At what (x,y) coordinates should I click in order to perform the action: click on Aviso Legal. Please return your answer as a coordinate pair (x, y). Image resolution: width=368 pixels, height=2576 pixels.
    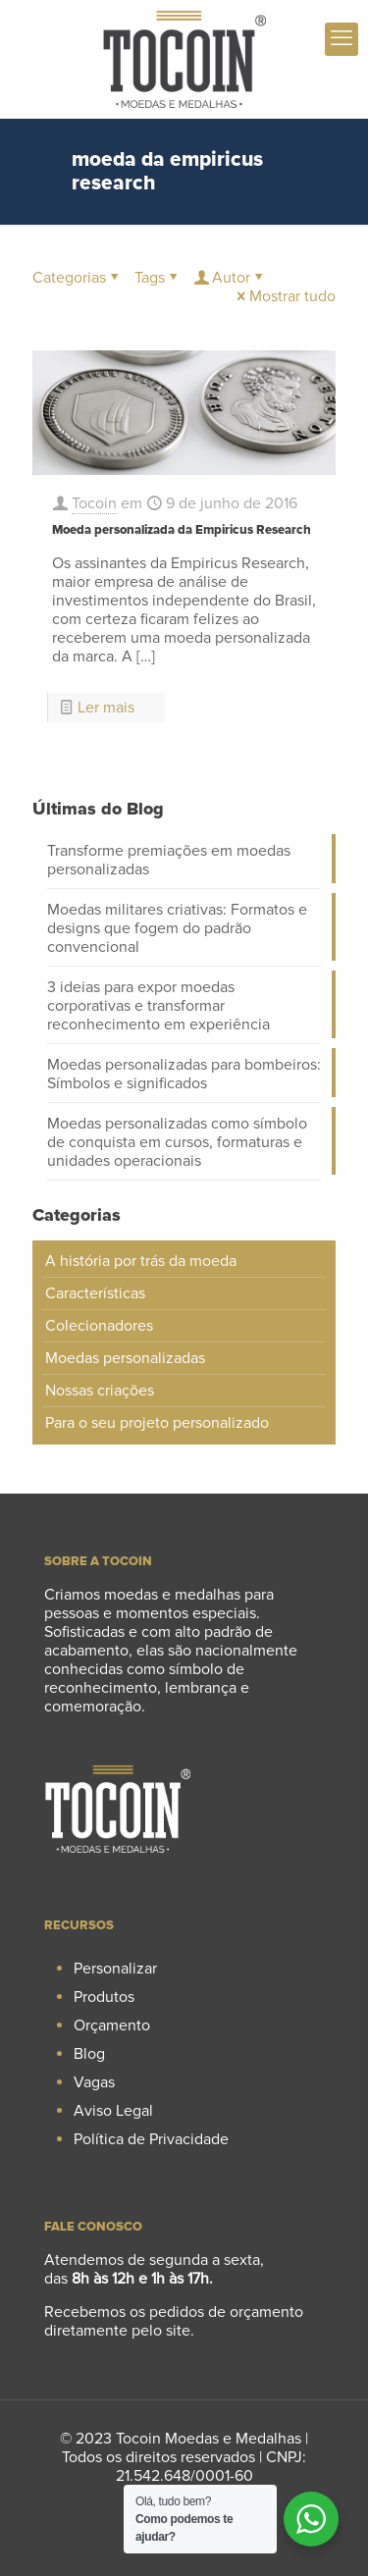
    Looking at the image, I should click on (113, 2111).